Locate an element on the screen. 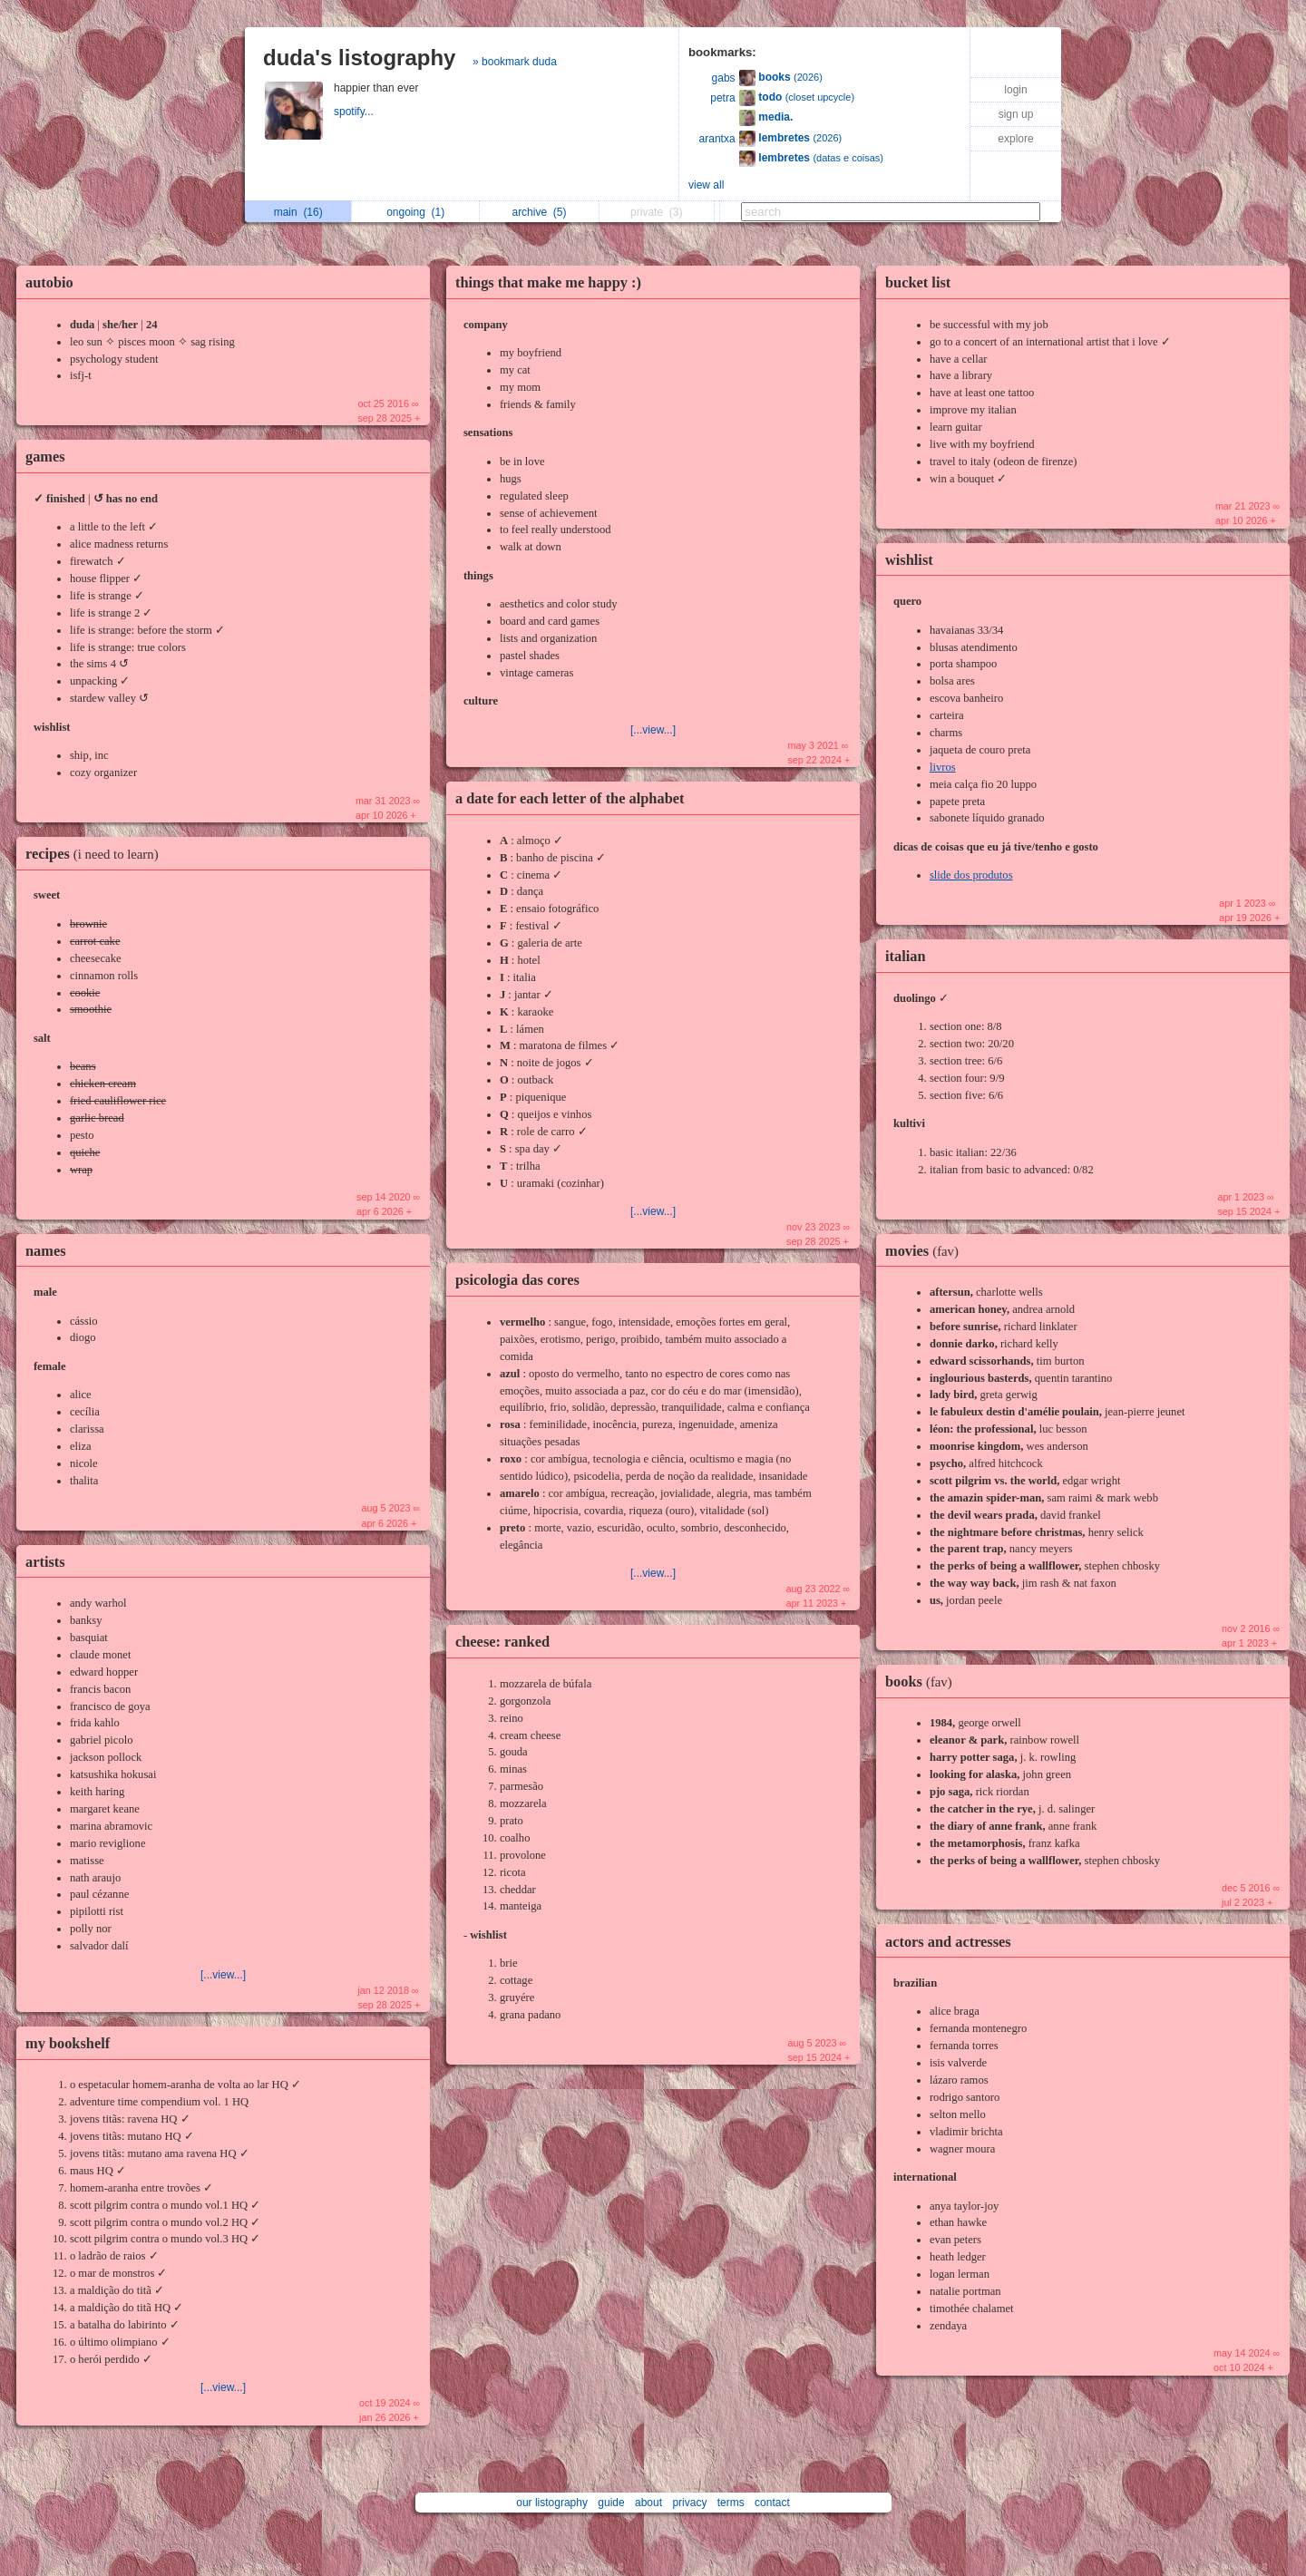 This screenshot has height=2576, width=1306. our listography is located at coordinates (552, 2502).